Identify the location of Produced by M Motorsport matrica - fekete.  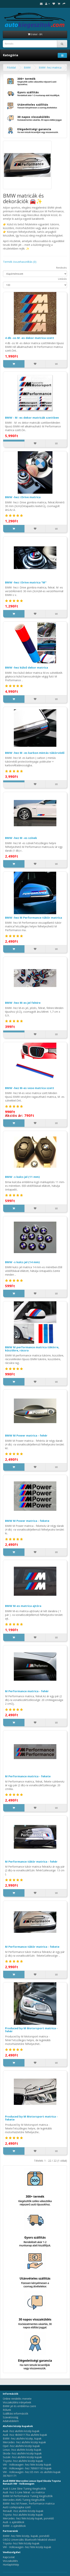
(31, 2118).